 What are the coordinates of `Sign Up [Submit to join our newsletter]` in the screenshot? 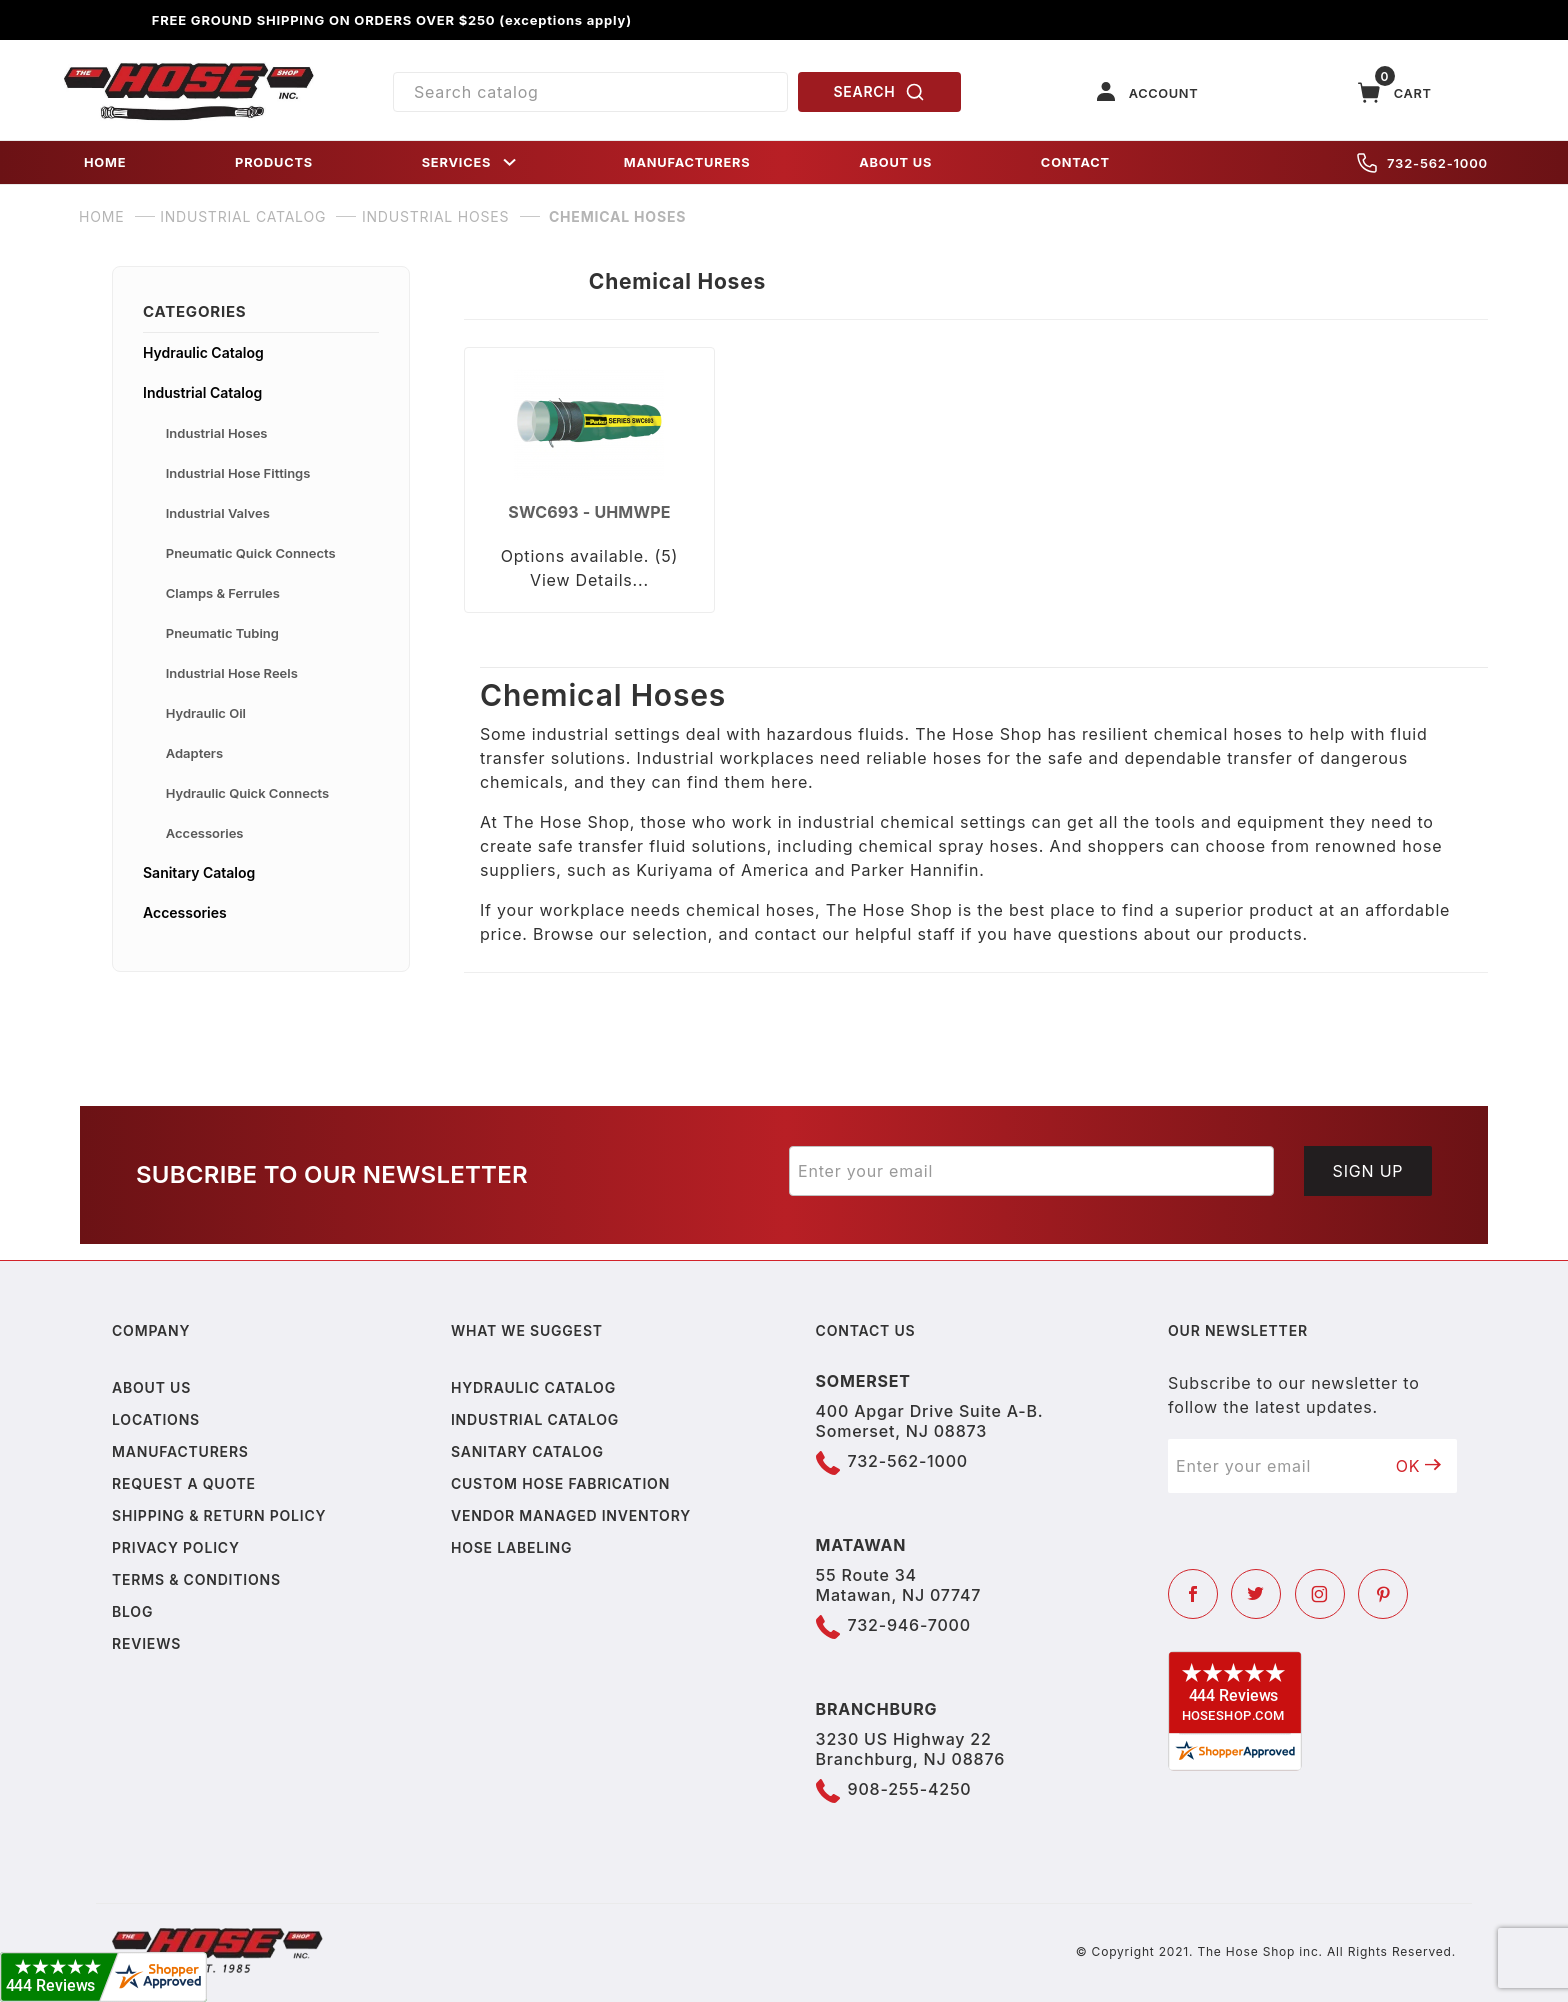 It's located at (1368, 1171).